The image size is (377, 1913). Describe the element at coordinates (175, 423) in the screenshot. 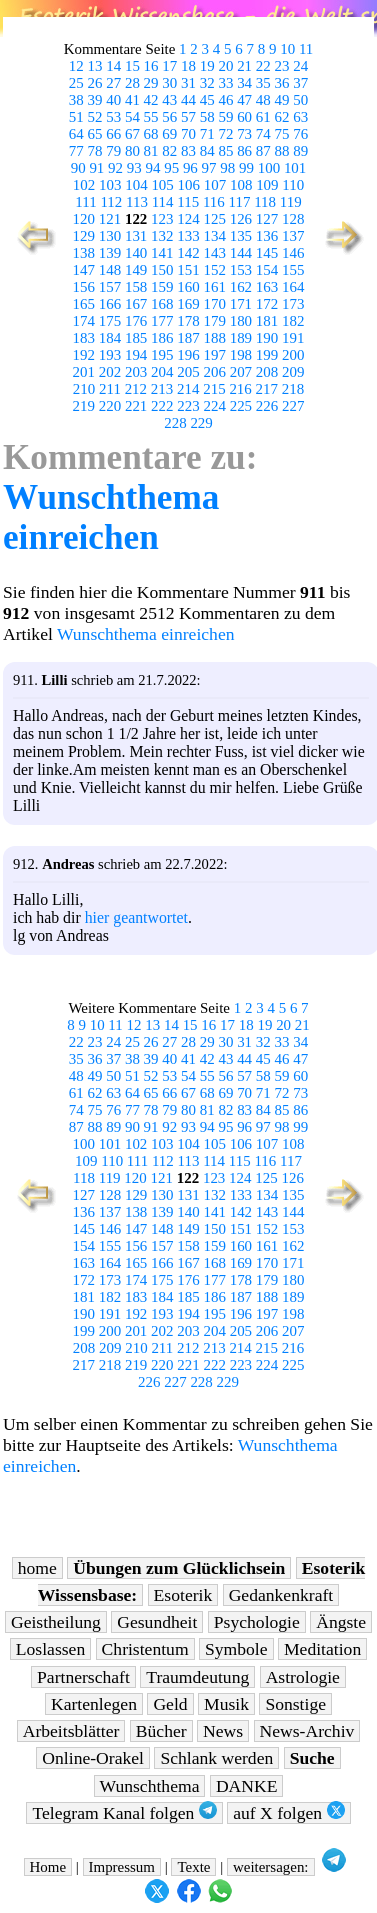

I see `228` at that location.